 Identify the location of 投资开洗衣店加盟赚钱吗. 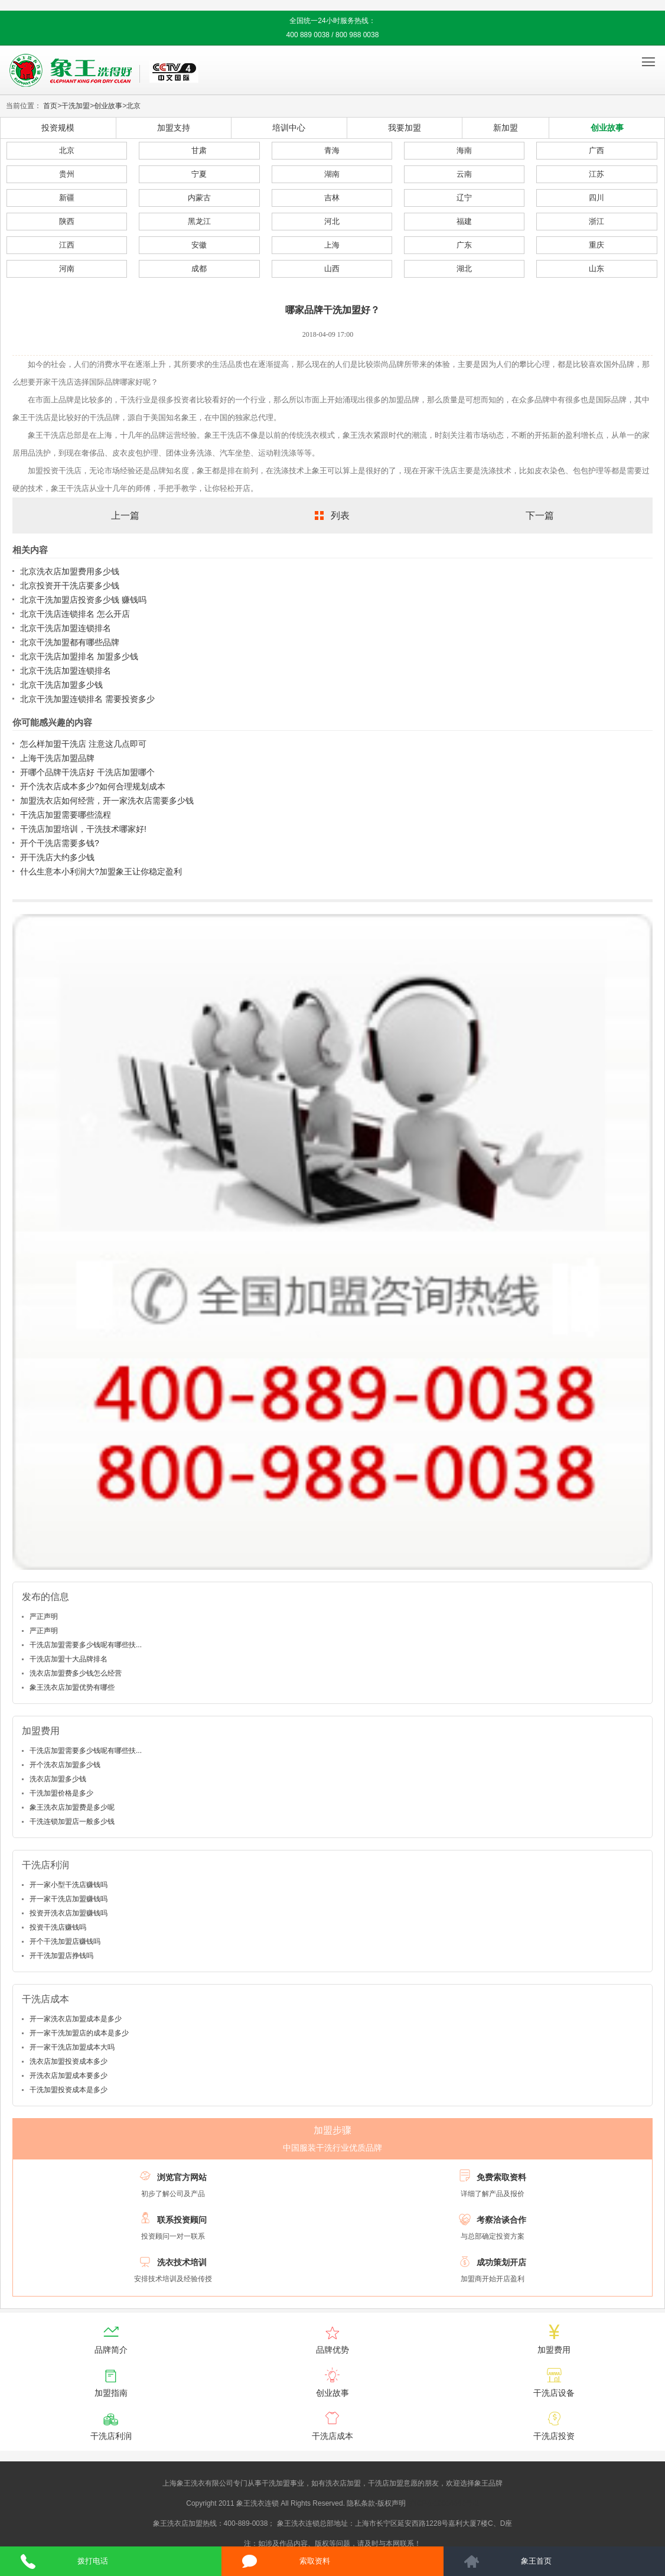
(68, 1913).